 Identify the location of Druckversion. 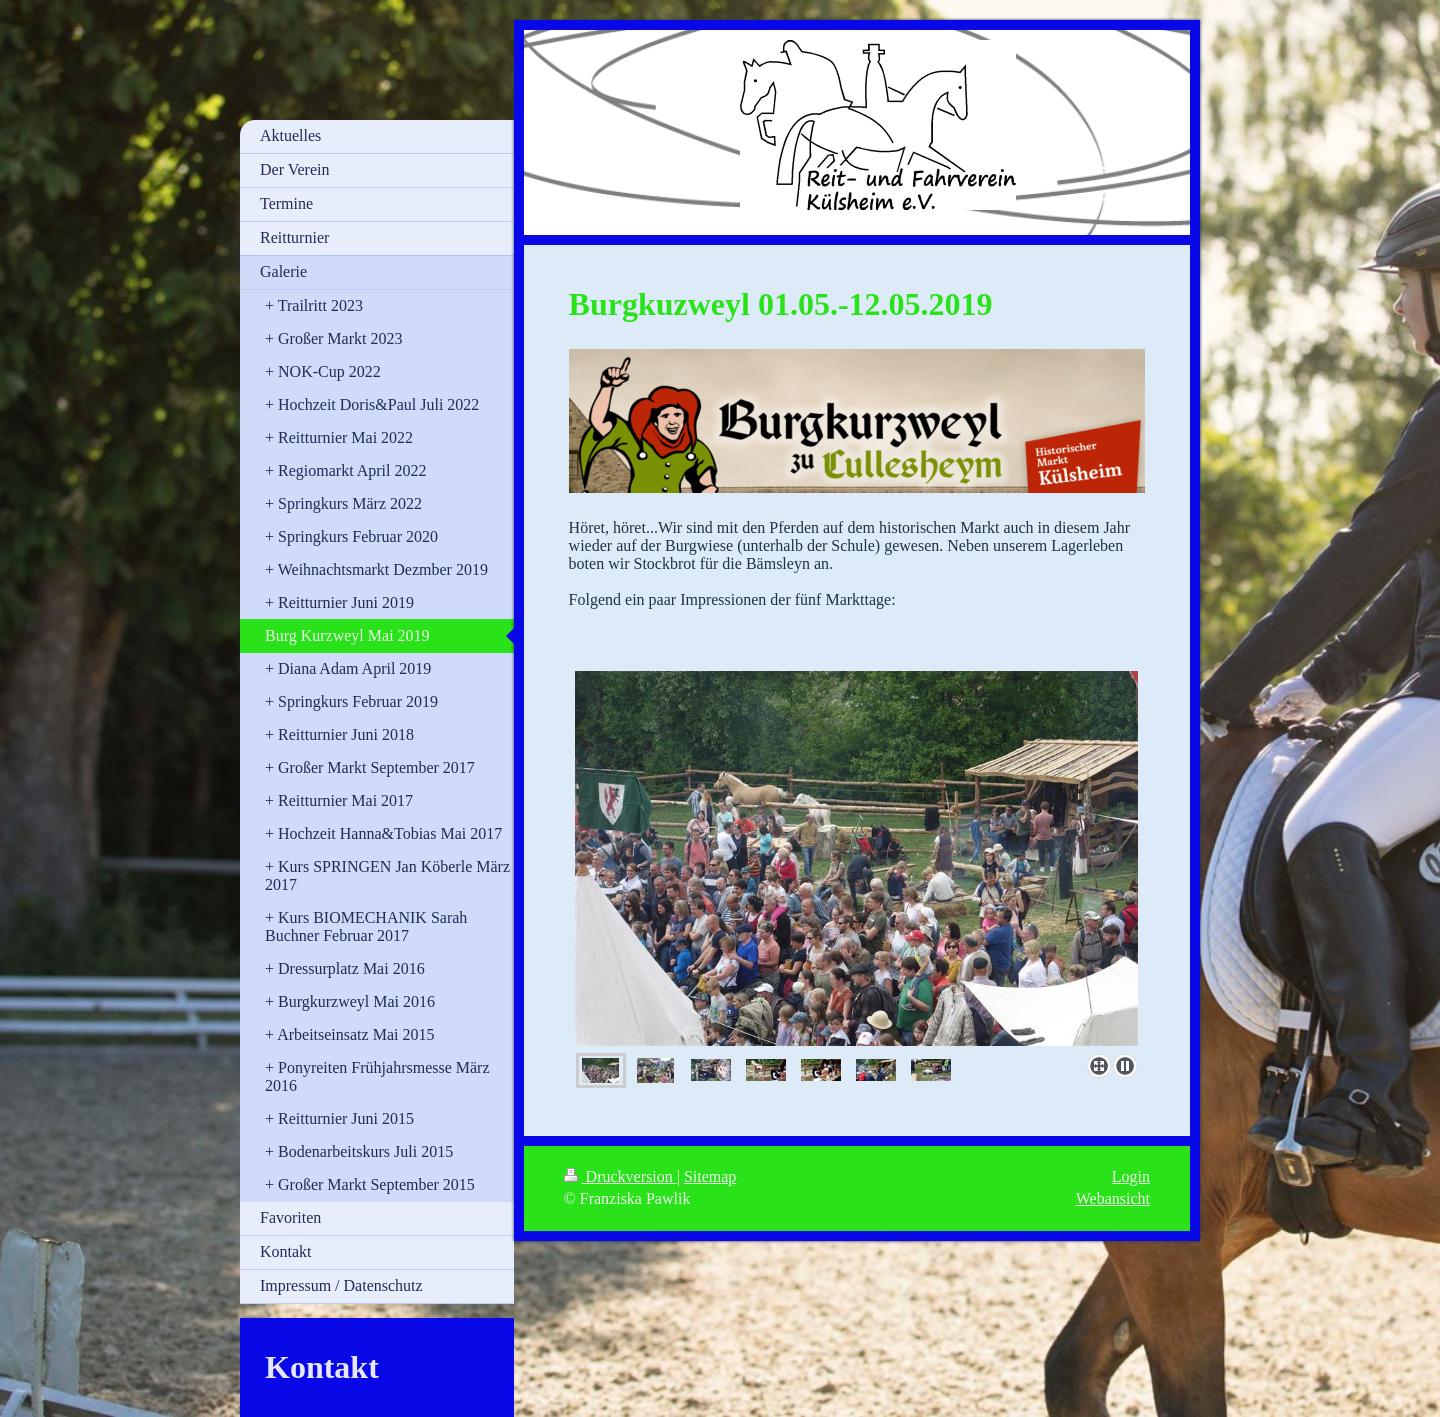
(620, 1176).